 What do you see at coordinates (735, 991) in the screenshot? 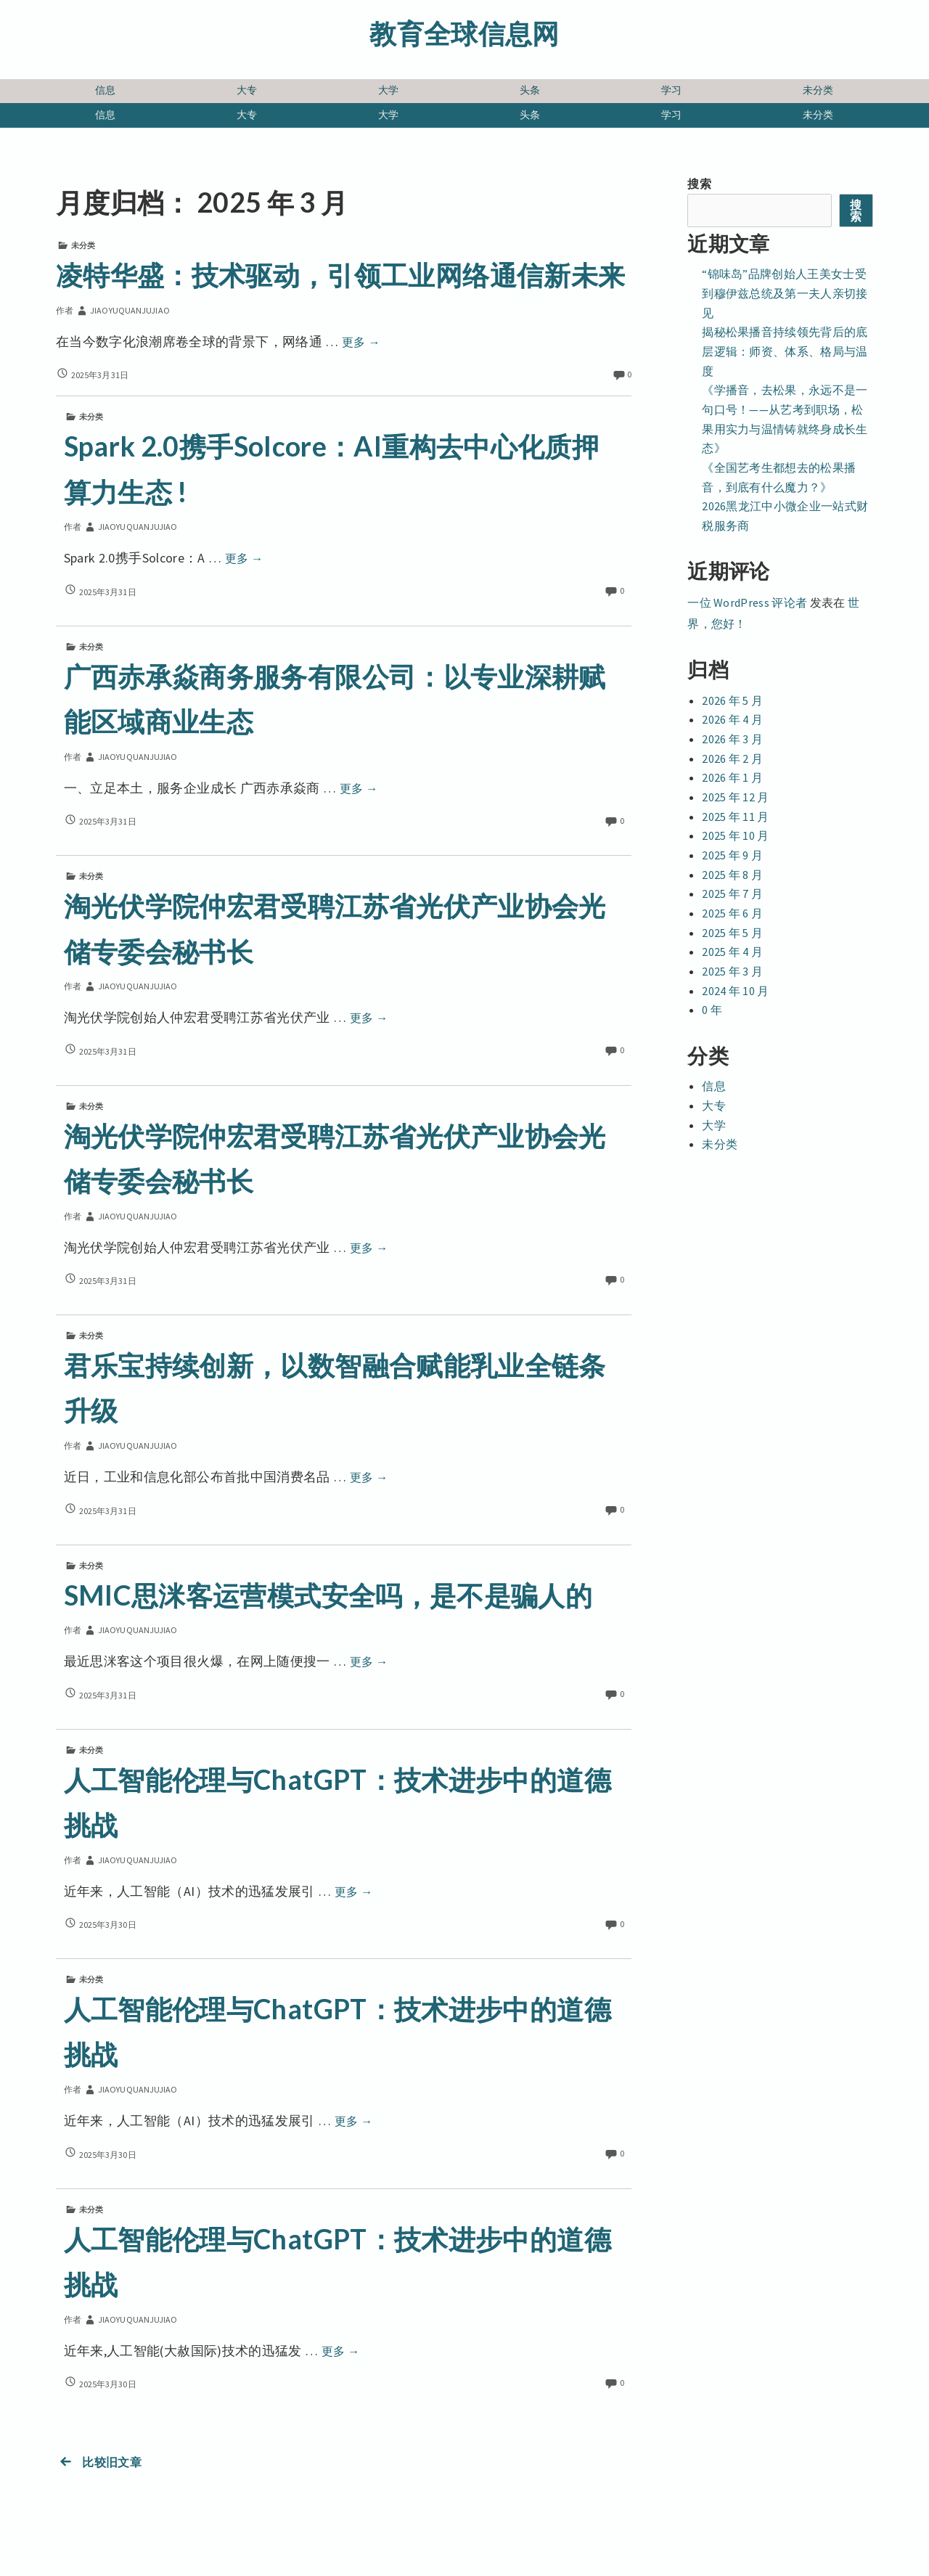
I see `2024 年 10 月` at bounding box center [735, 991].